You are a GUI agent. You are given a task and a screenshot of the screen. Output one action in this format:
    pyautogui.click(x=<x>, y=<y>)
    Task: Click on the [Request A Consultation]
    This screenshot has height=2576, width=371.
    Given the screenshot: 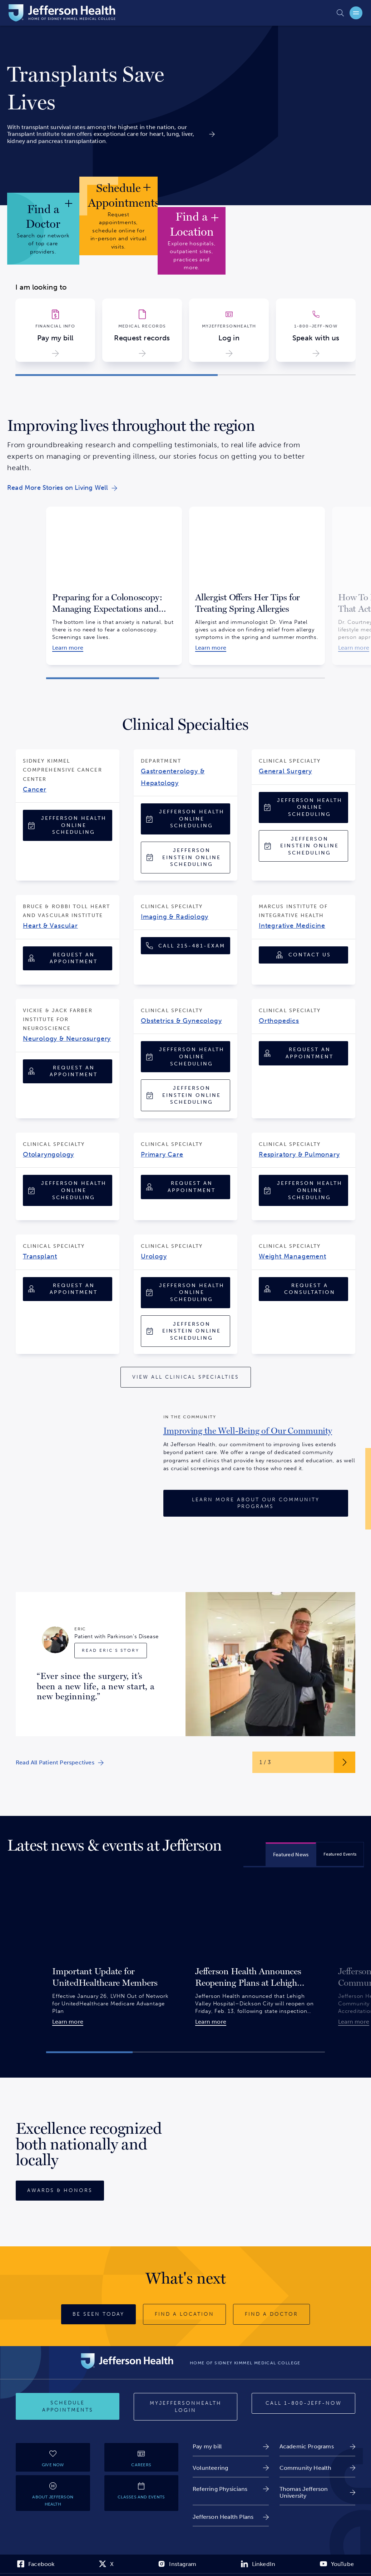 What is the action you would take?
    pyautogui.click(x=303, y=1289)
    